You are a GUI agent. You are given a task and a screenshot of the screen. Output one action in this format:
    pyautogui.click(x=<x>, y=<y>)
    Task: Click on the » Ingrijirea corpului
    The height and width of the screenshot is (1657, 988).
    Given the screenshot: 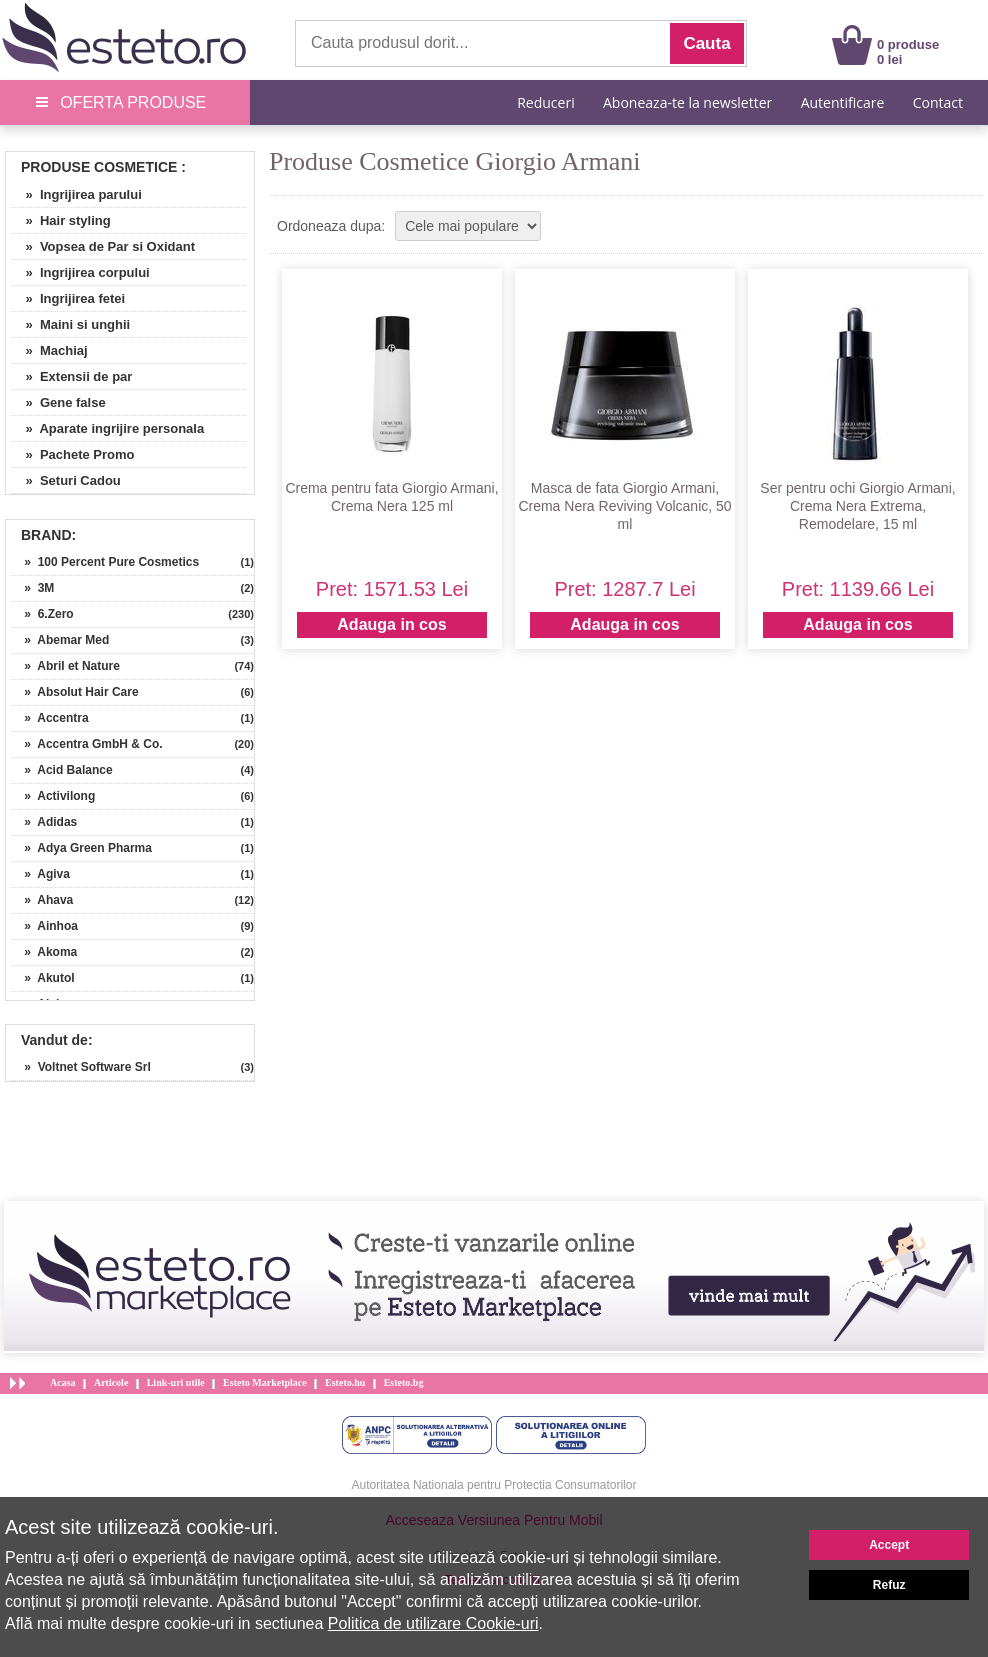 What is the action you would take?
    pyautogui.click(x=80, y=272)
    